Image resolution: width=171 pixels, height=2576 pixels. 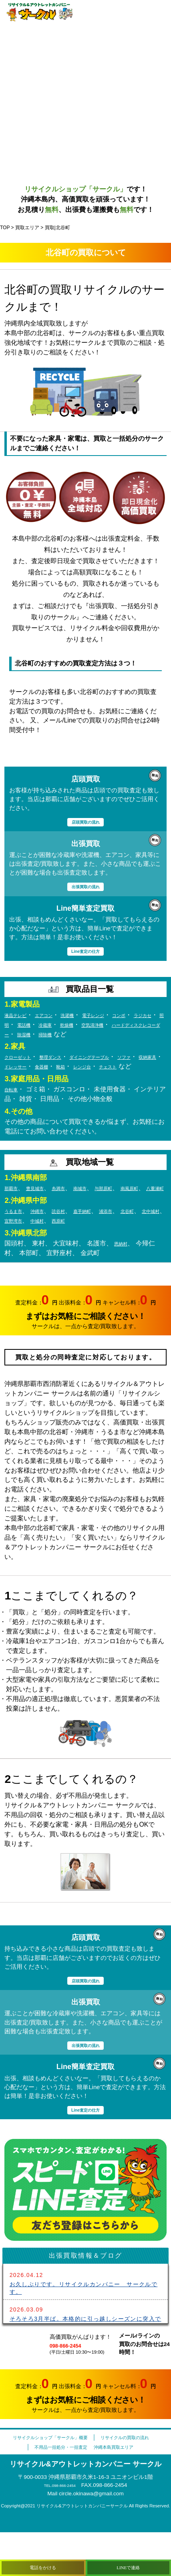 What do you see at coordinates (103, 1210) in the screenshot?
I see `南城市` at bounding box center [103, 1210].